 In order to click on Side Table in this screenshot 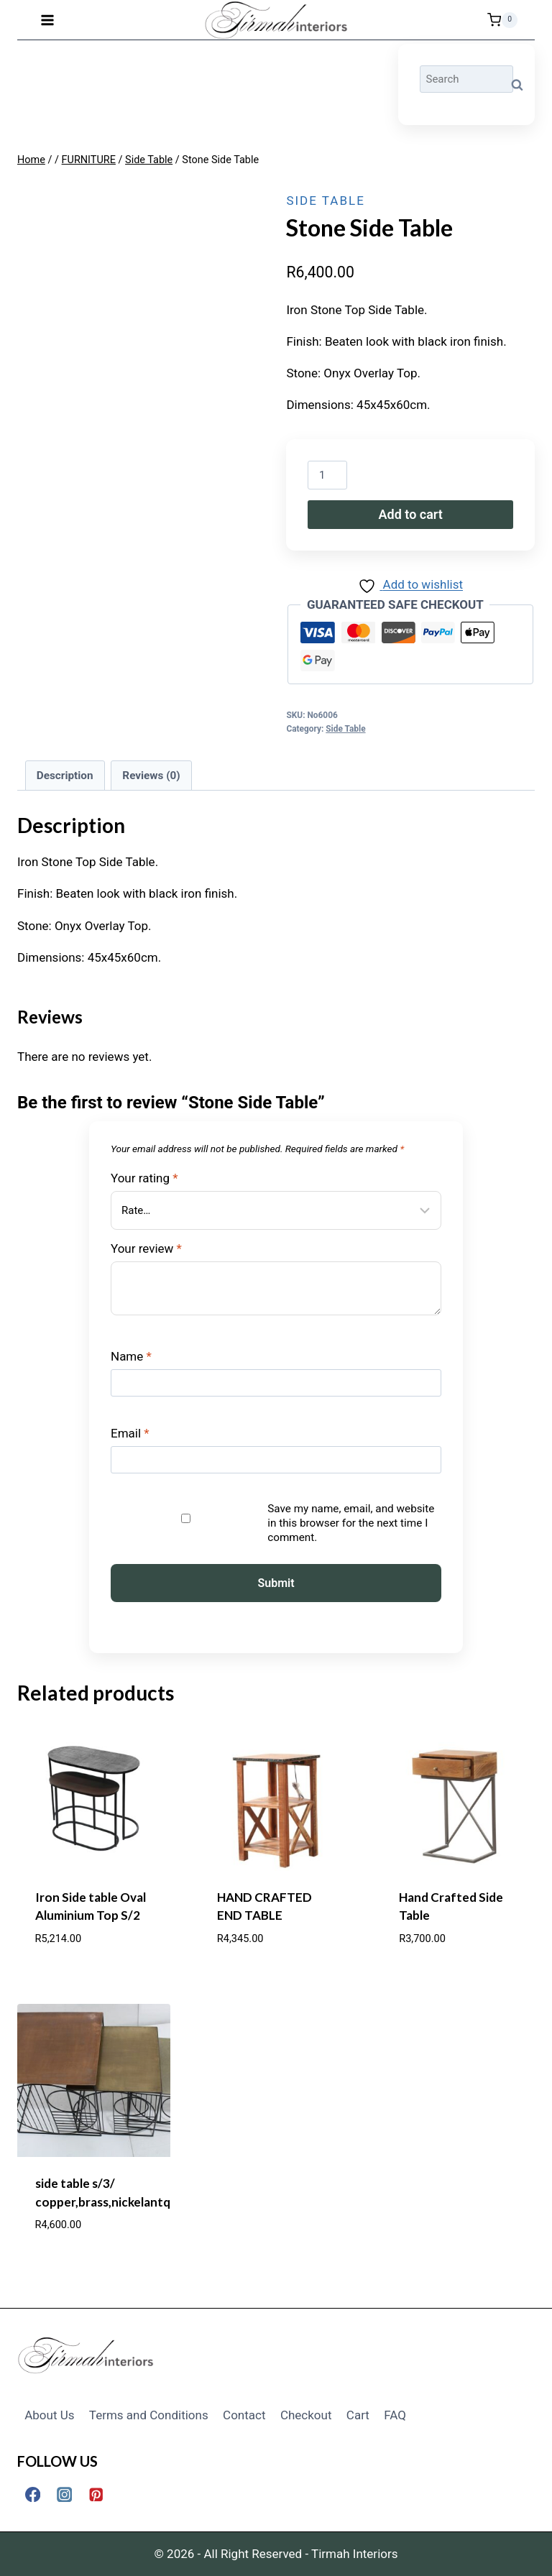, I will do `click(325, 200)`.